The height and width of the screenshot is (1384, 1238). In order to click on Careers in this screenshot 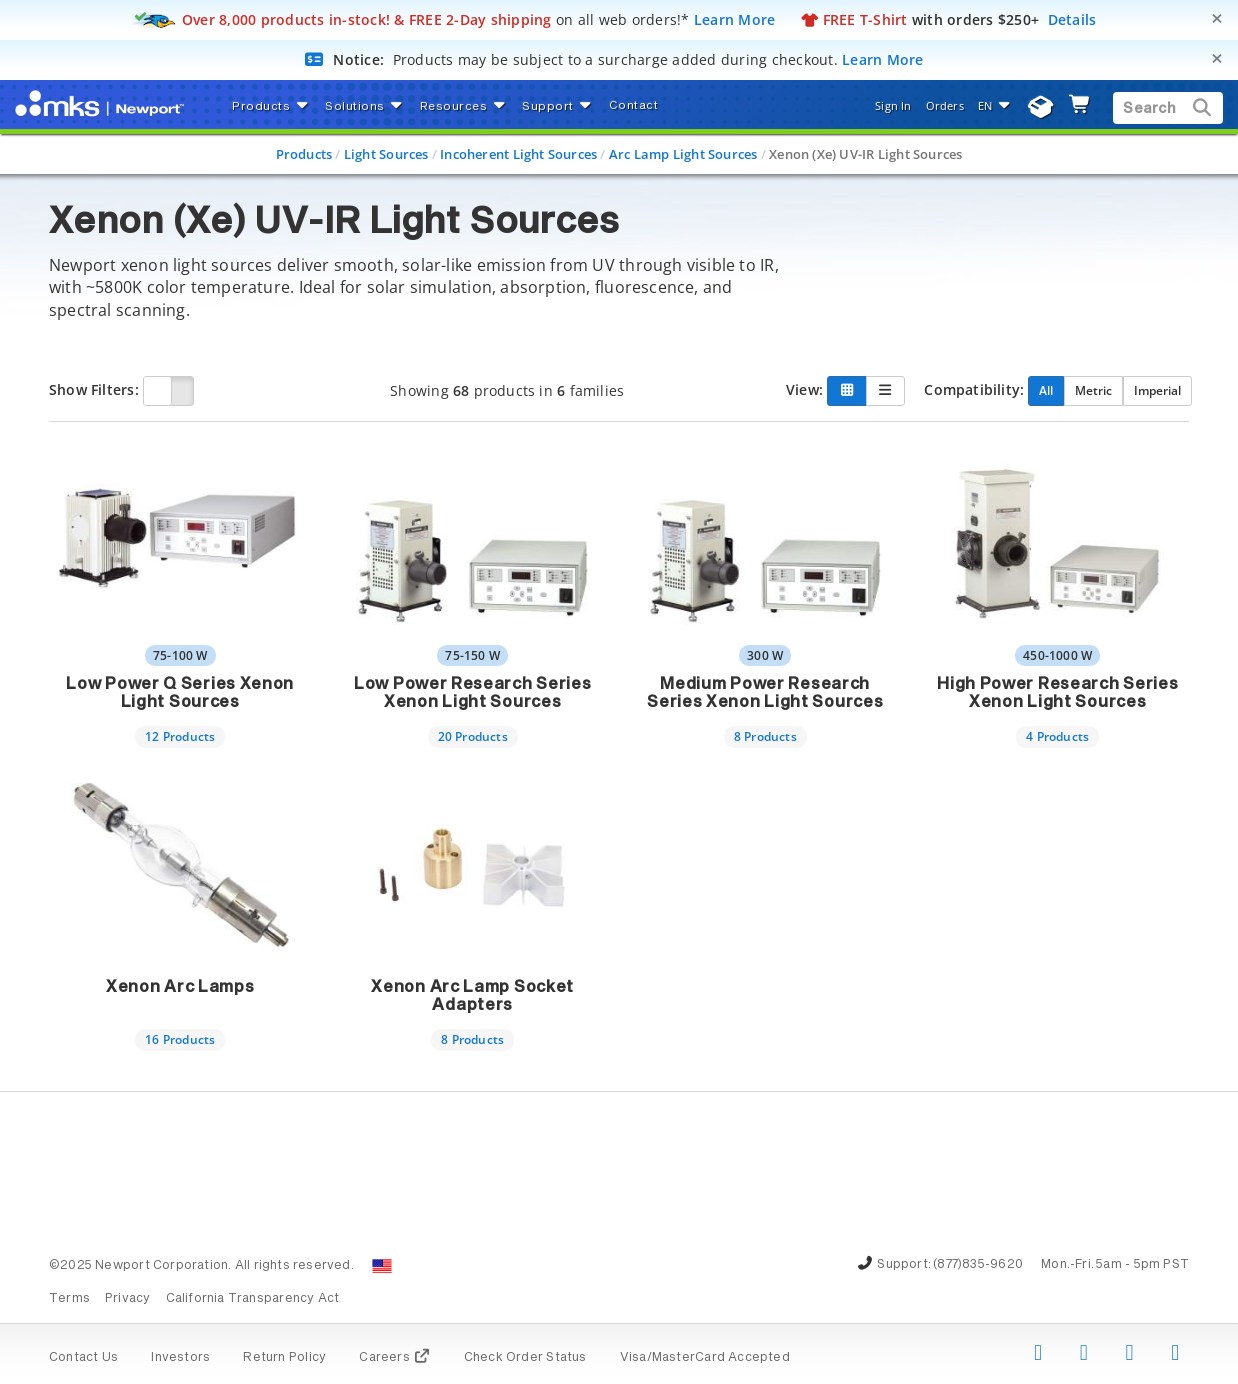, I will do `click(394, 1358)`.